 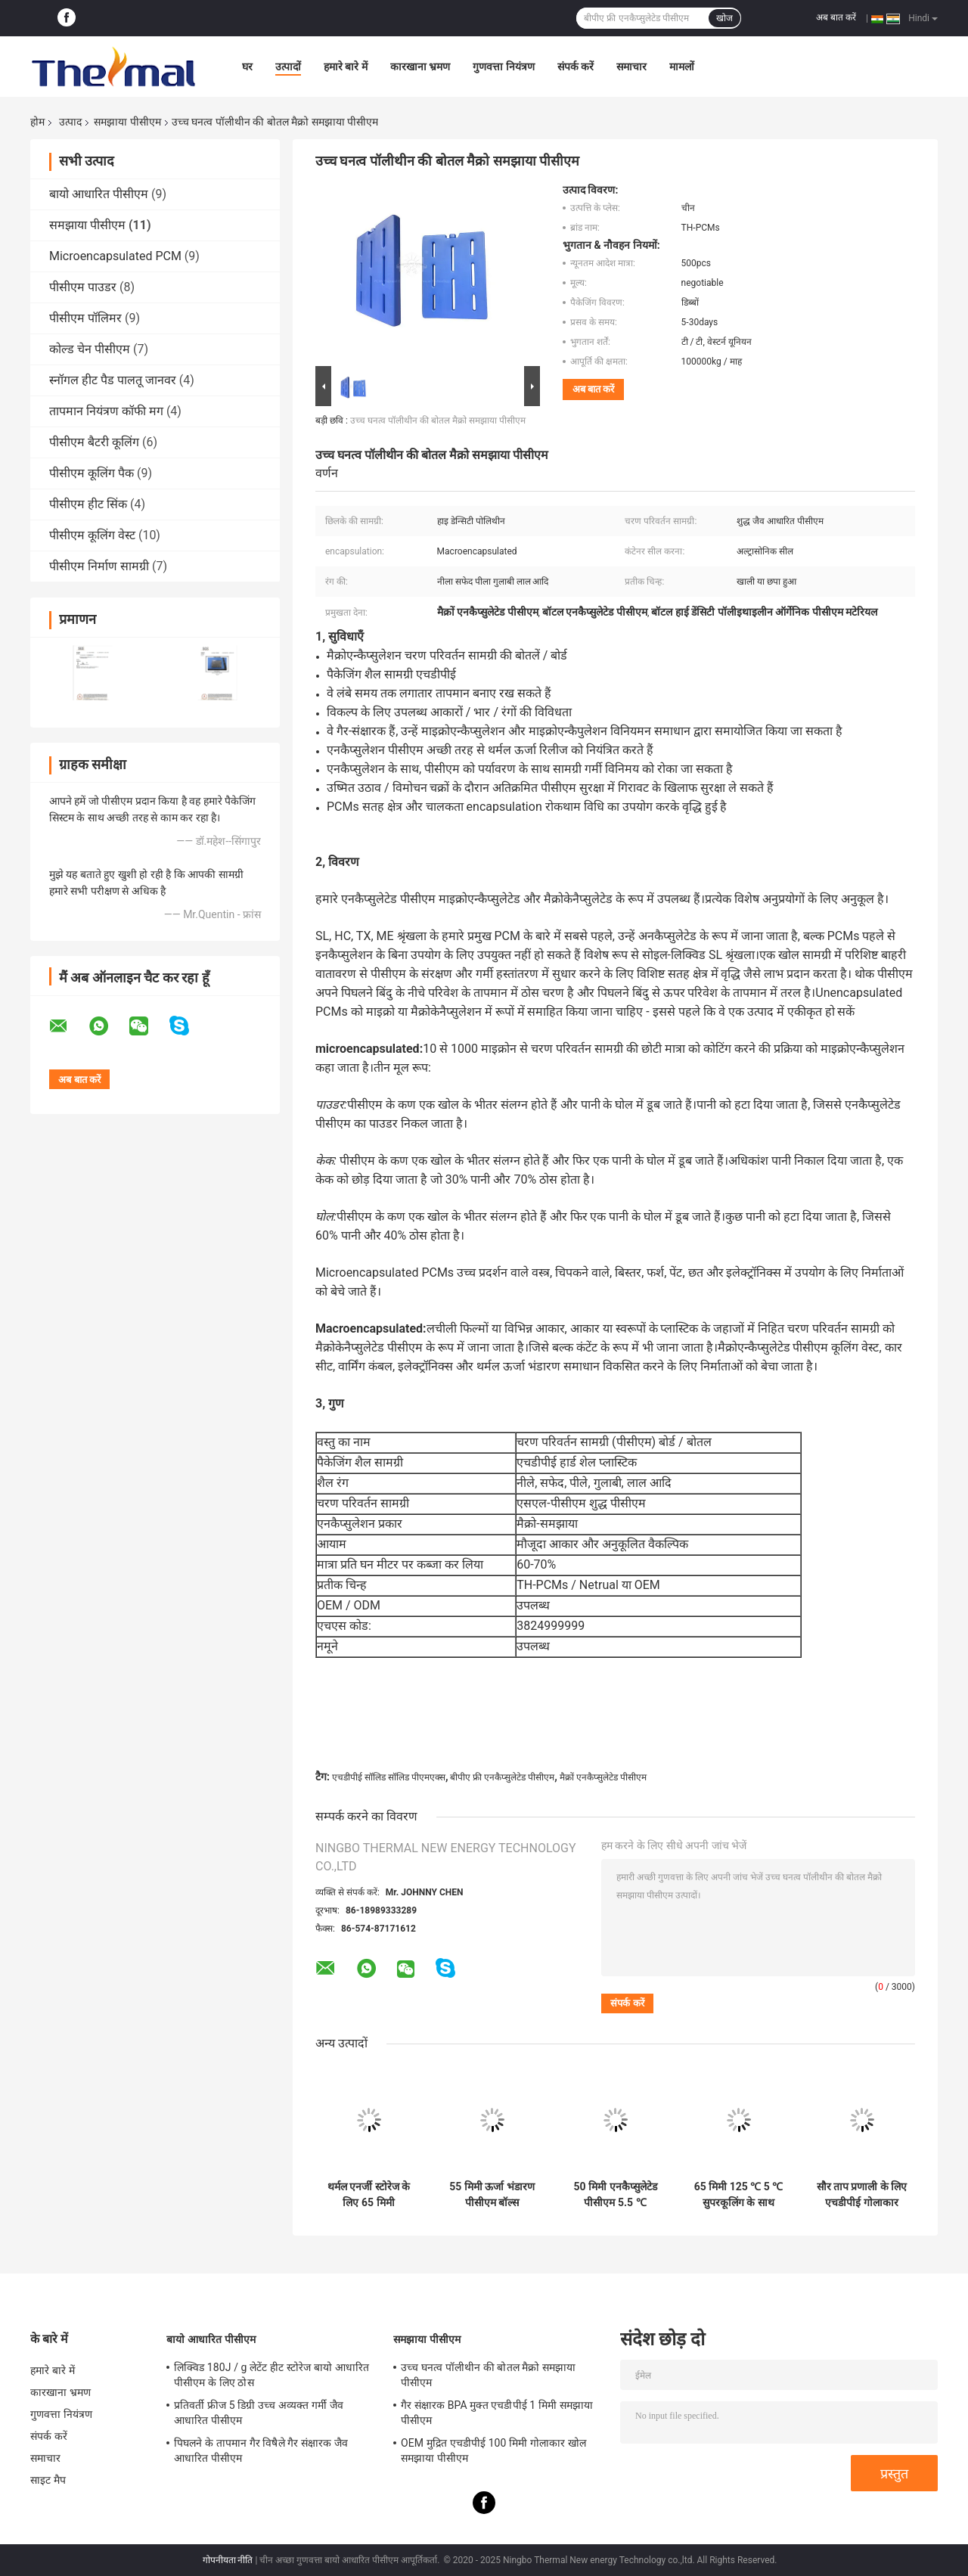 I want to click on संपर्क करें, so click(x=575, y=67).